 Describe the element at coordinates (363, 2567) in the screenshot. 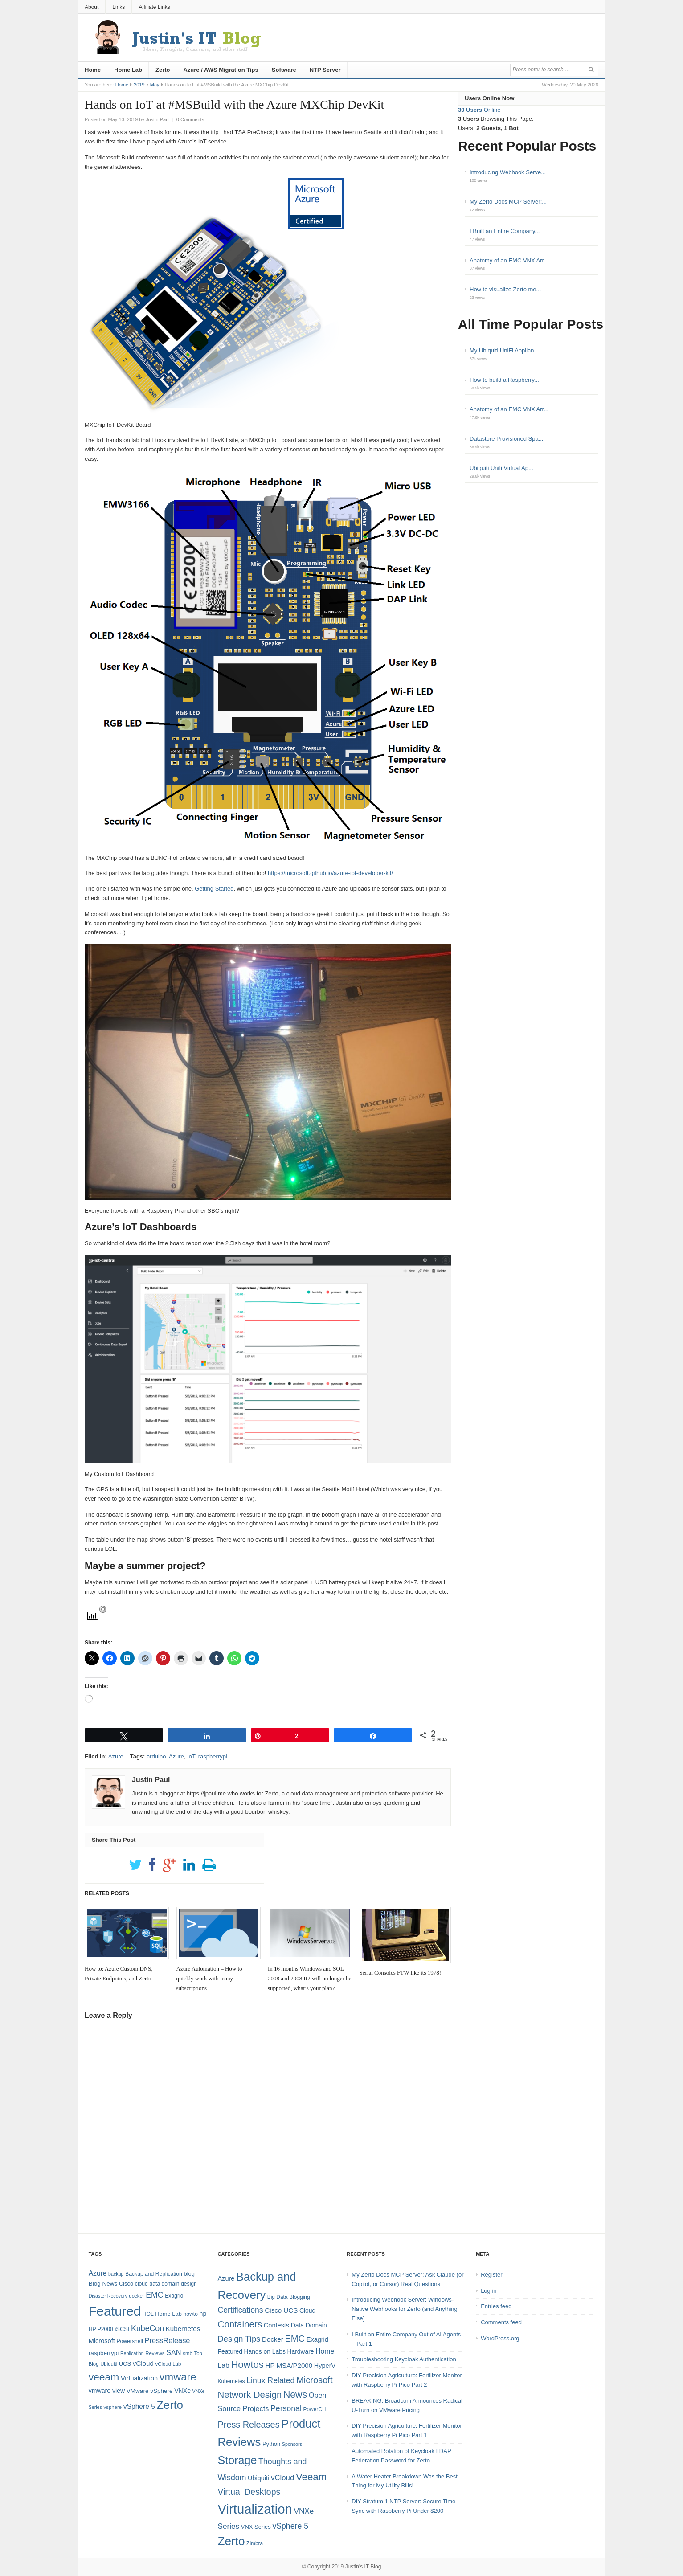

I see `Justin's IT Blog` at that location.